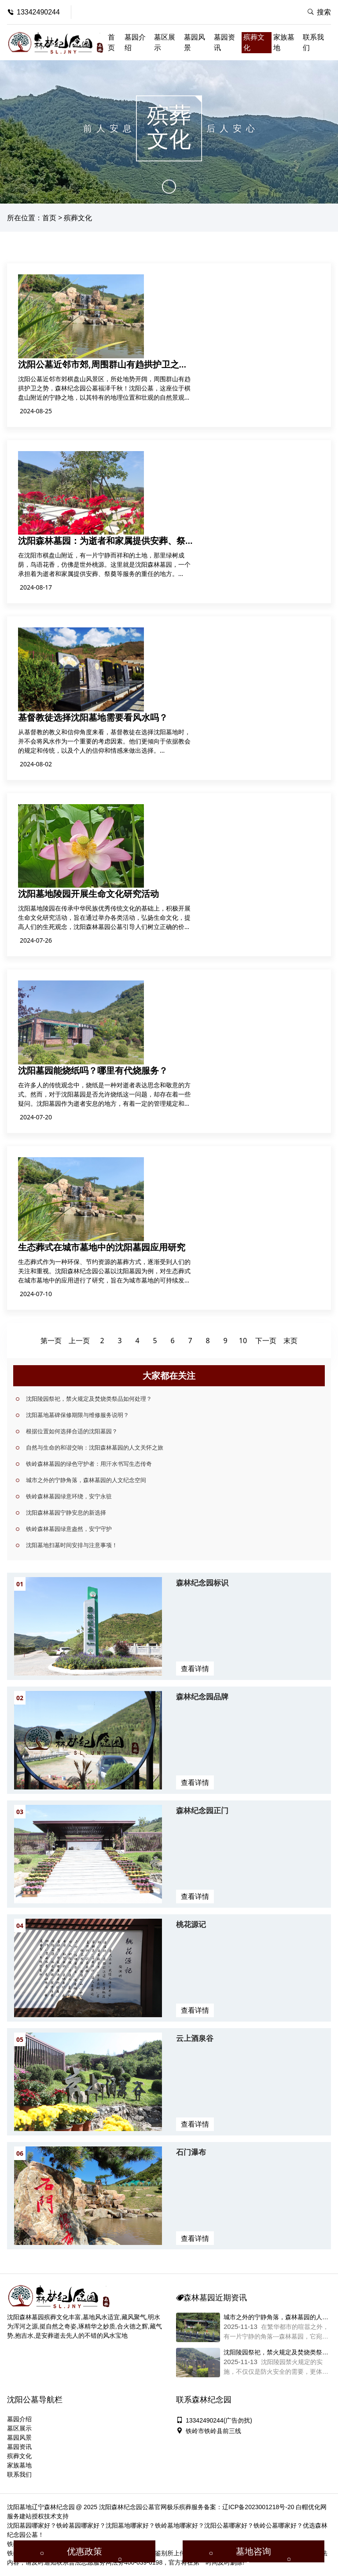  What do you see at coordinates (202, 1583) in the screenshot?
I see `森林纪念园标识` at bounding box center [202, 1583].